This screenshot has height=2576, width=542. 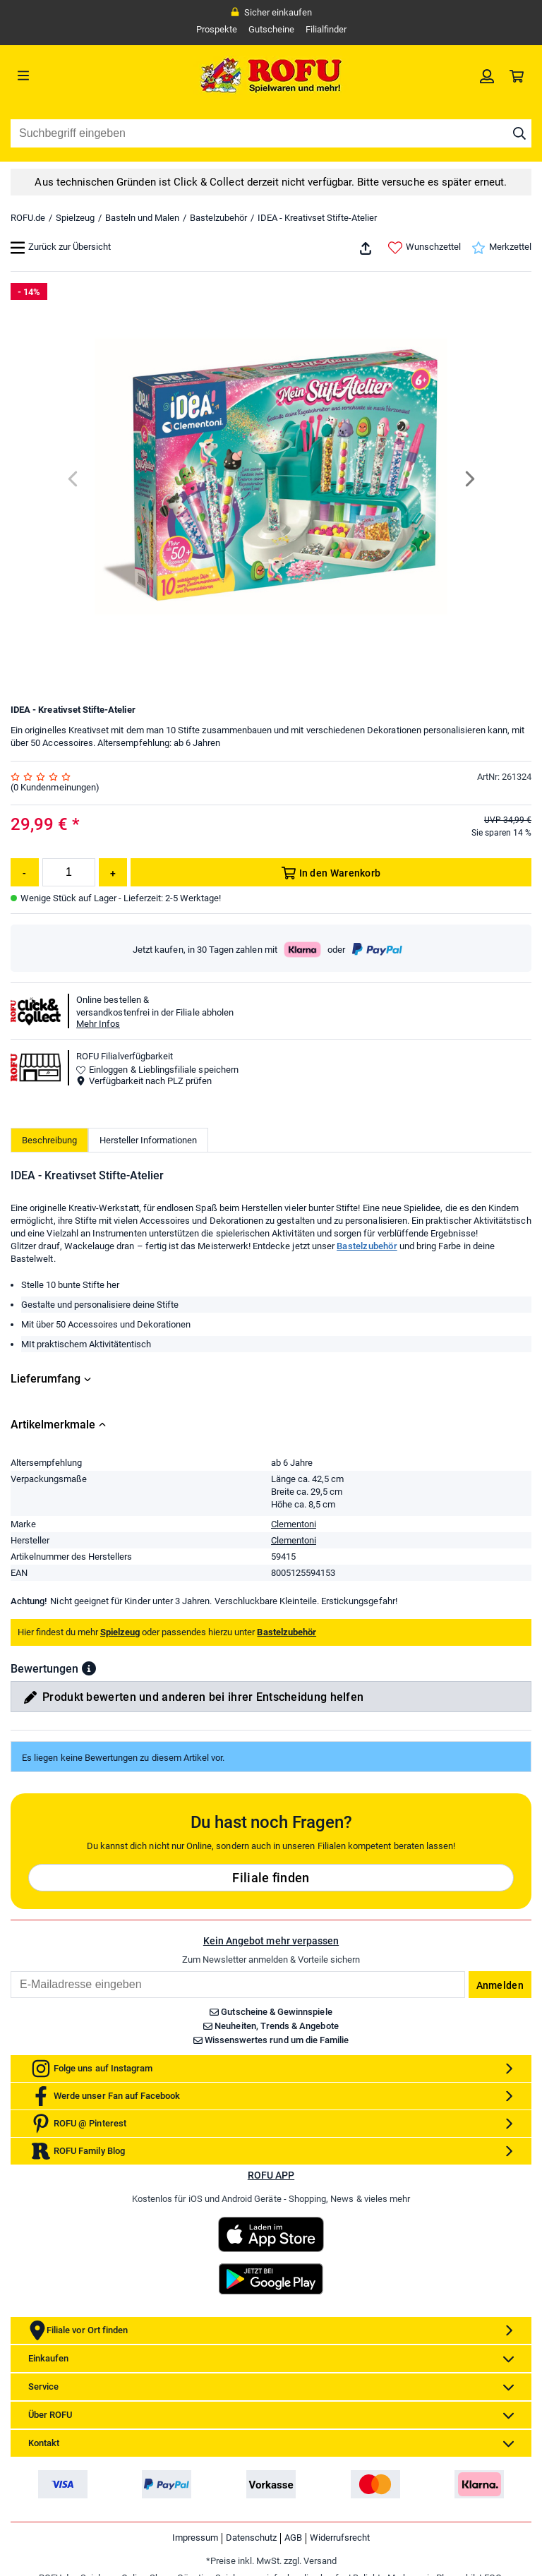 What do you see at coordinates (326, 29) in the screenshot?
I see `Filialfinder` at bounding box center [326, 29].